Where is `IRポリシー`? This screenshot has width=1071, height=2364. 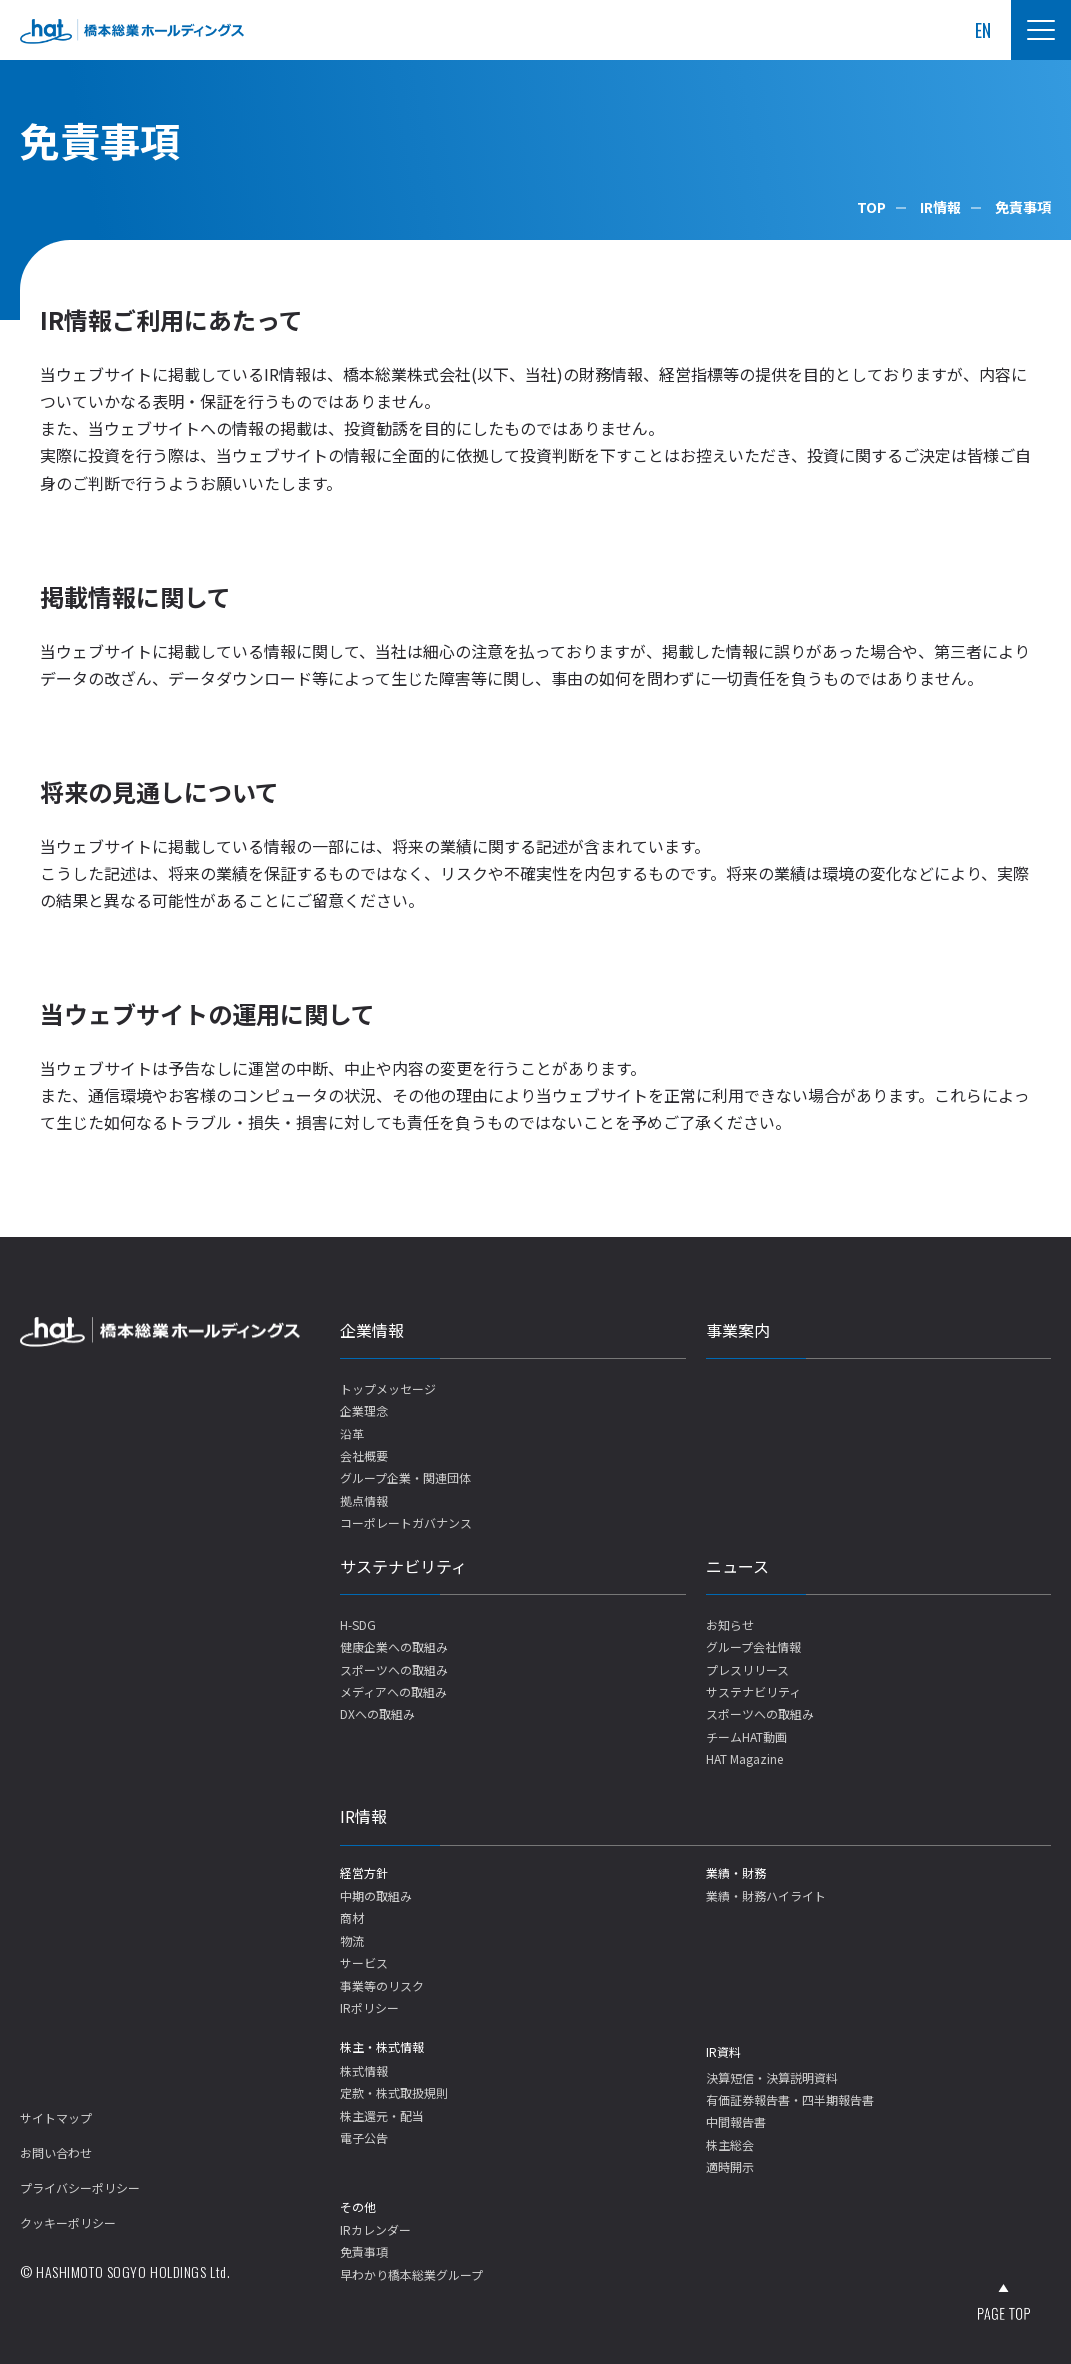
IRポリシー is located at coordinates (369, 2007).